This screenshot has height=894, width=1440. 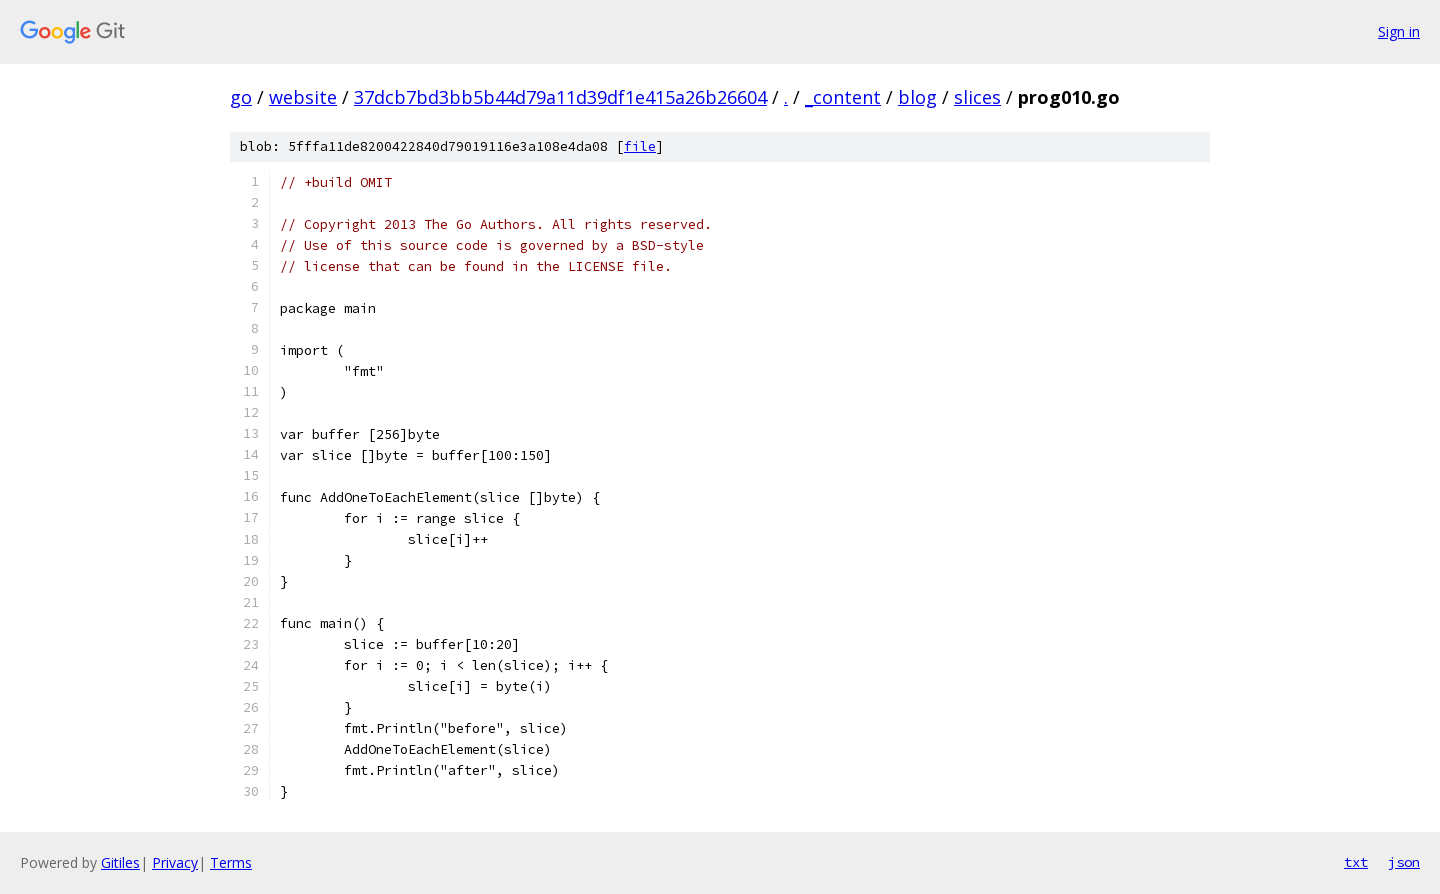 I want to click on file, so click(x=640, y=146).